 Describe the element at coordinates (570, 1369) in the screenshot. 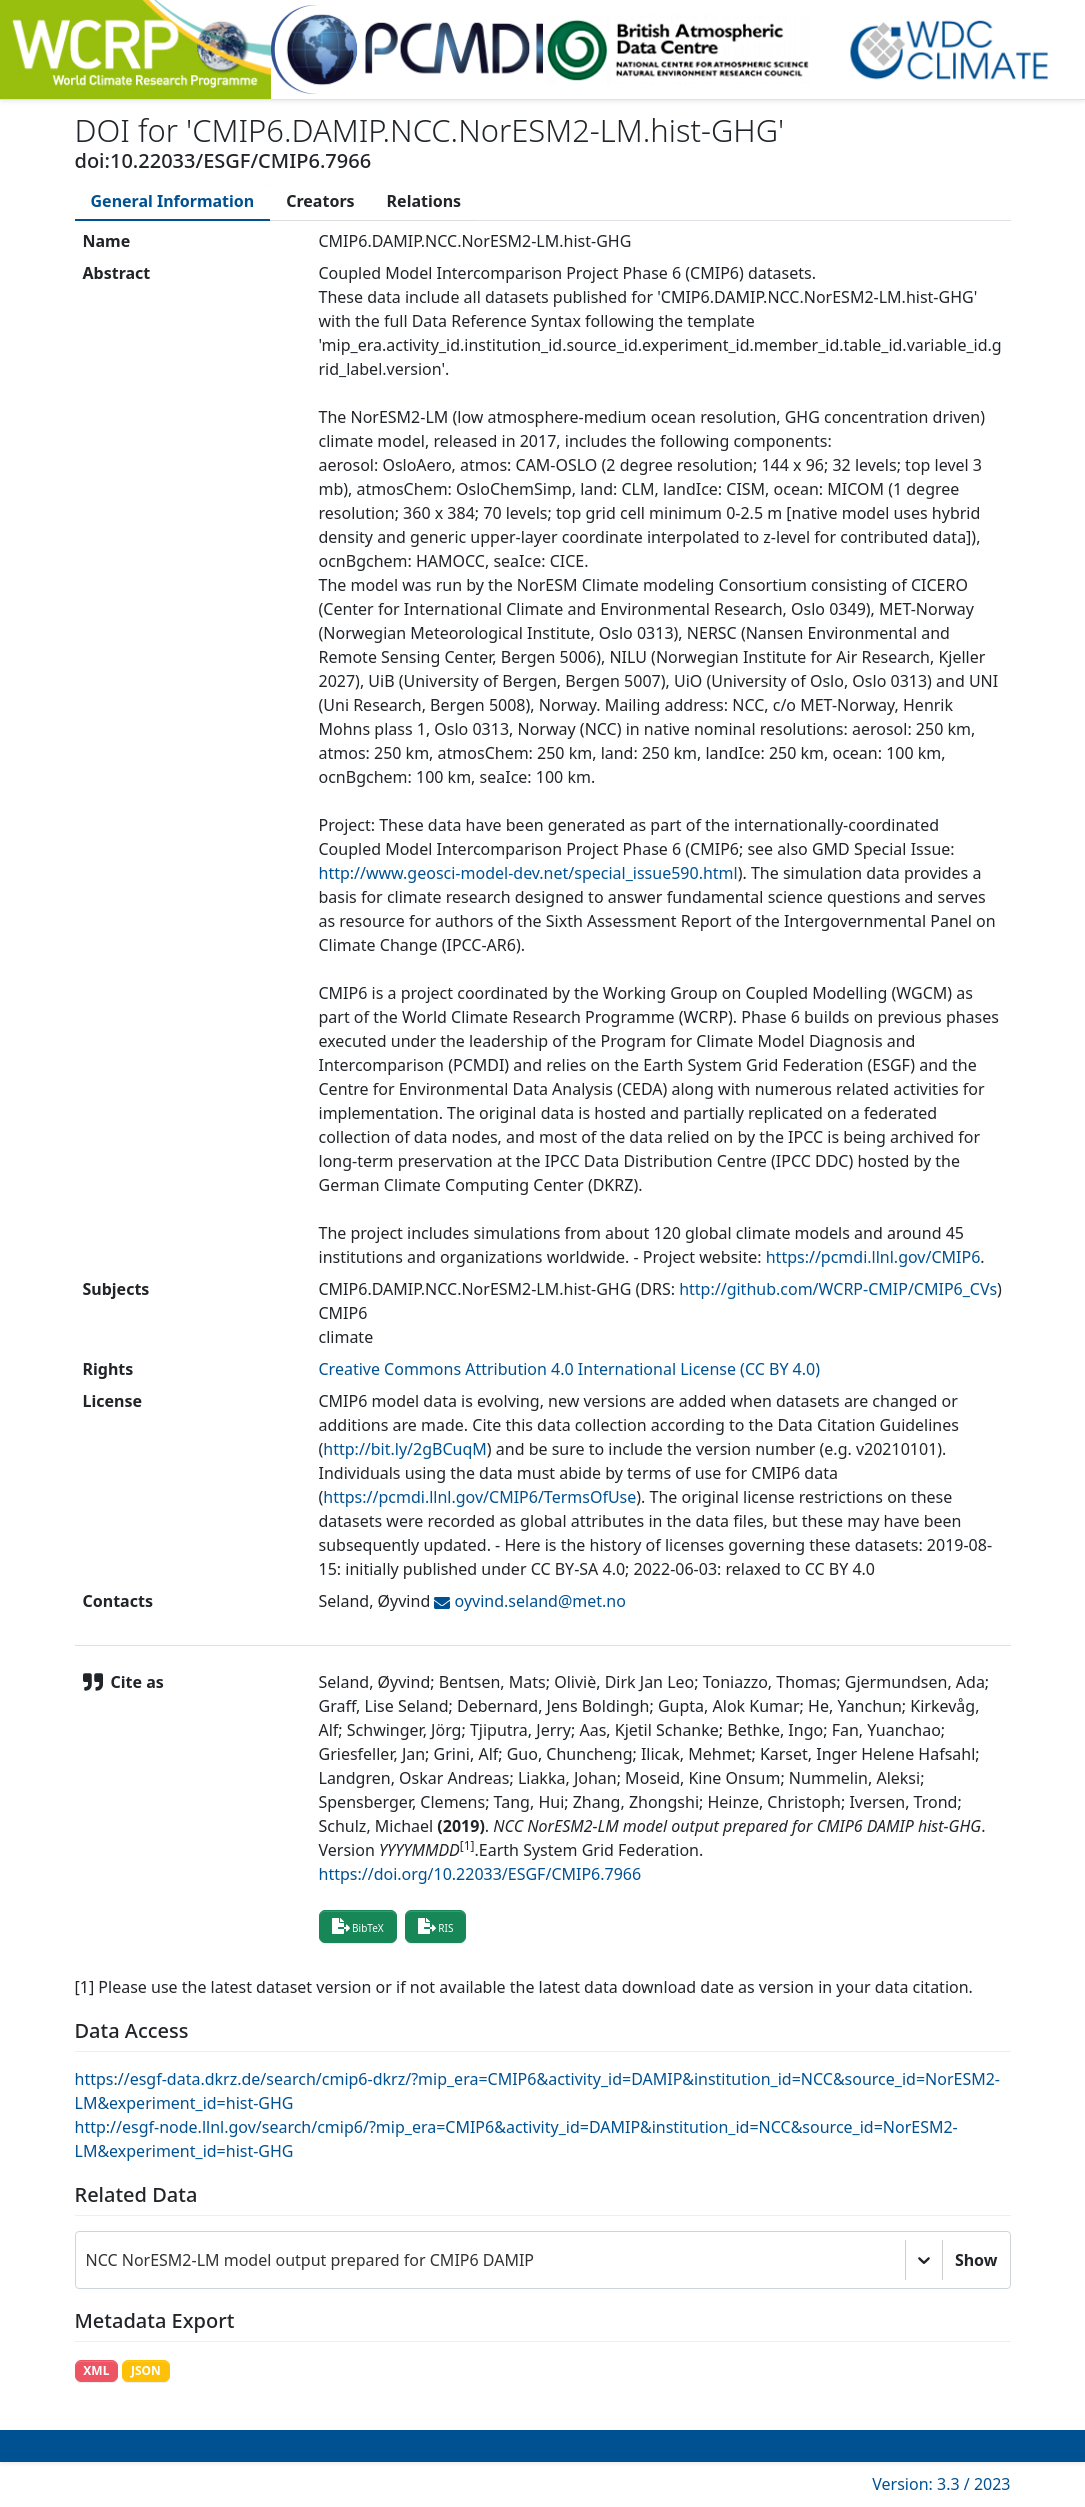

I see `Creative Commons Attribution 4.0 International License (CC BY 4.0)` at that location.